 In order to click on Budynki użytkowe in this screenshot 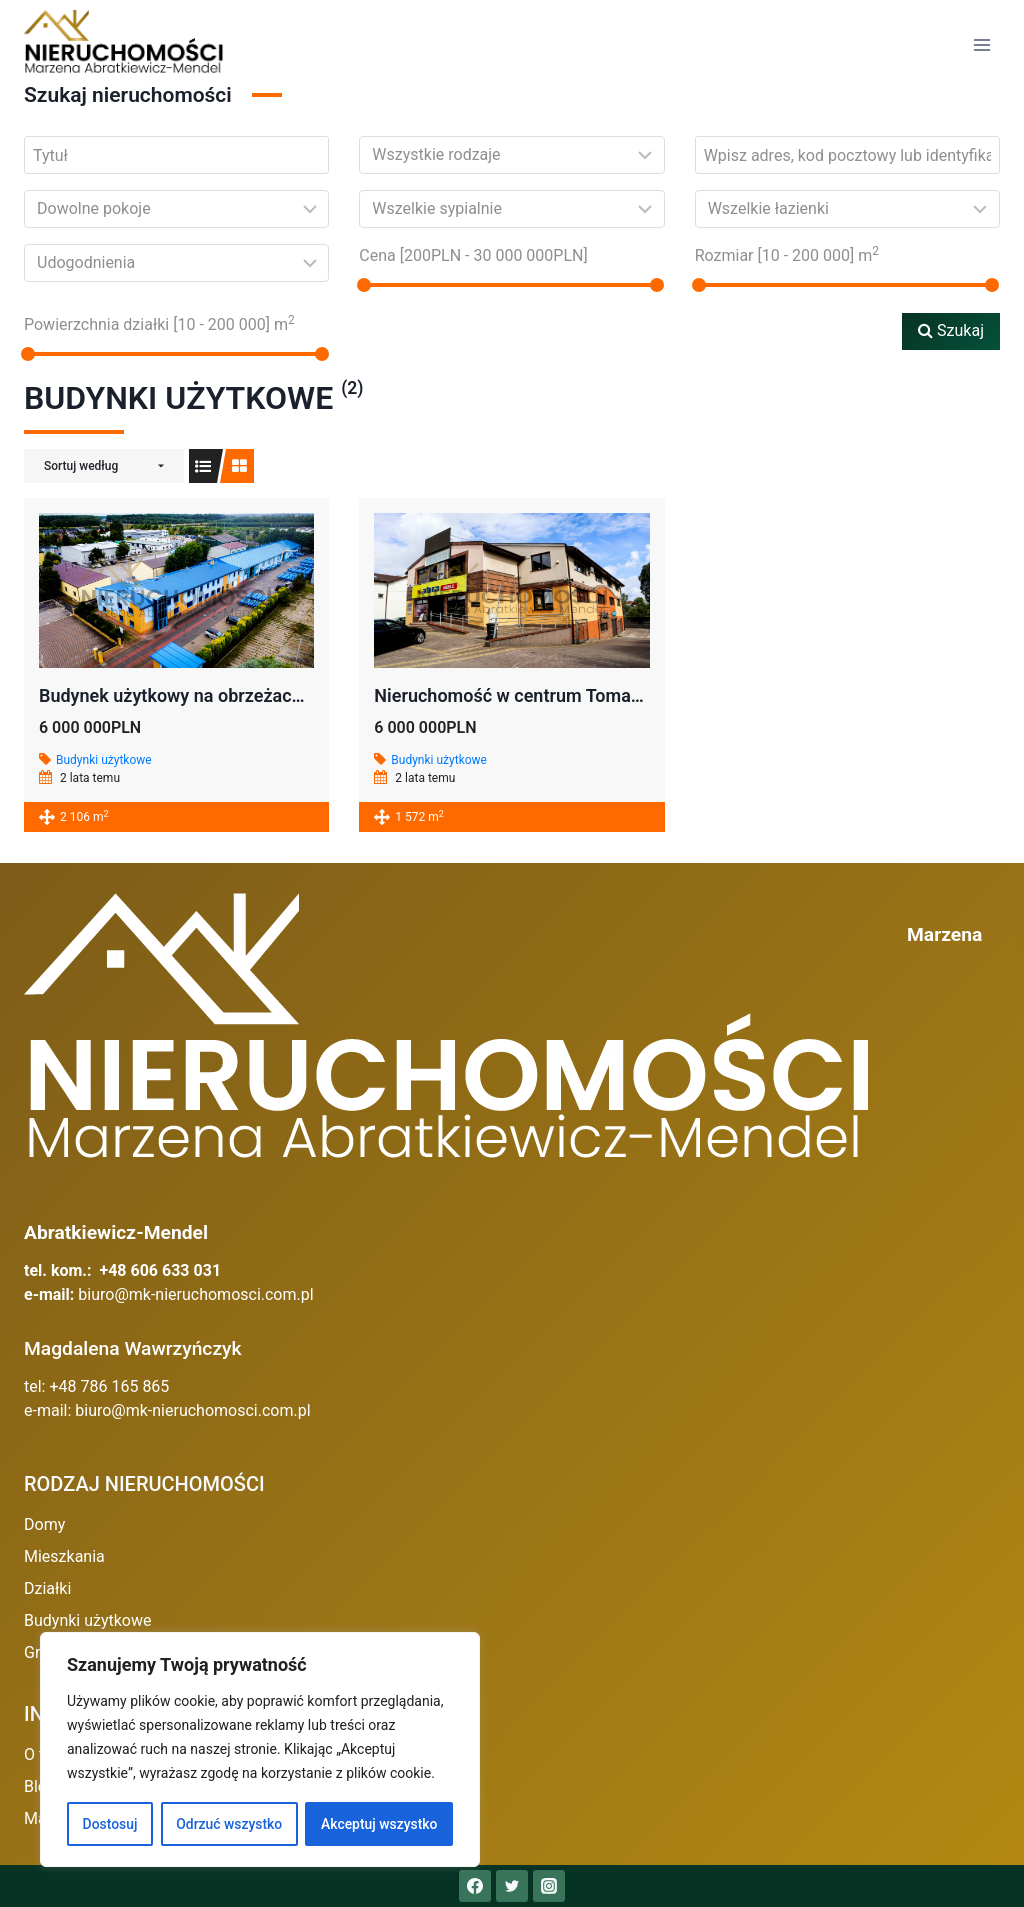, I will do `click(104, 760)`.